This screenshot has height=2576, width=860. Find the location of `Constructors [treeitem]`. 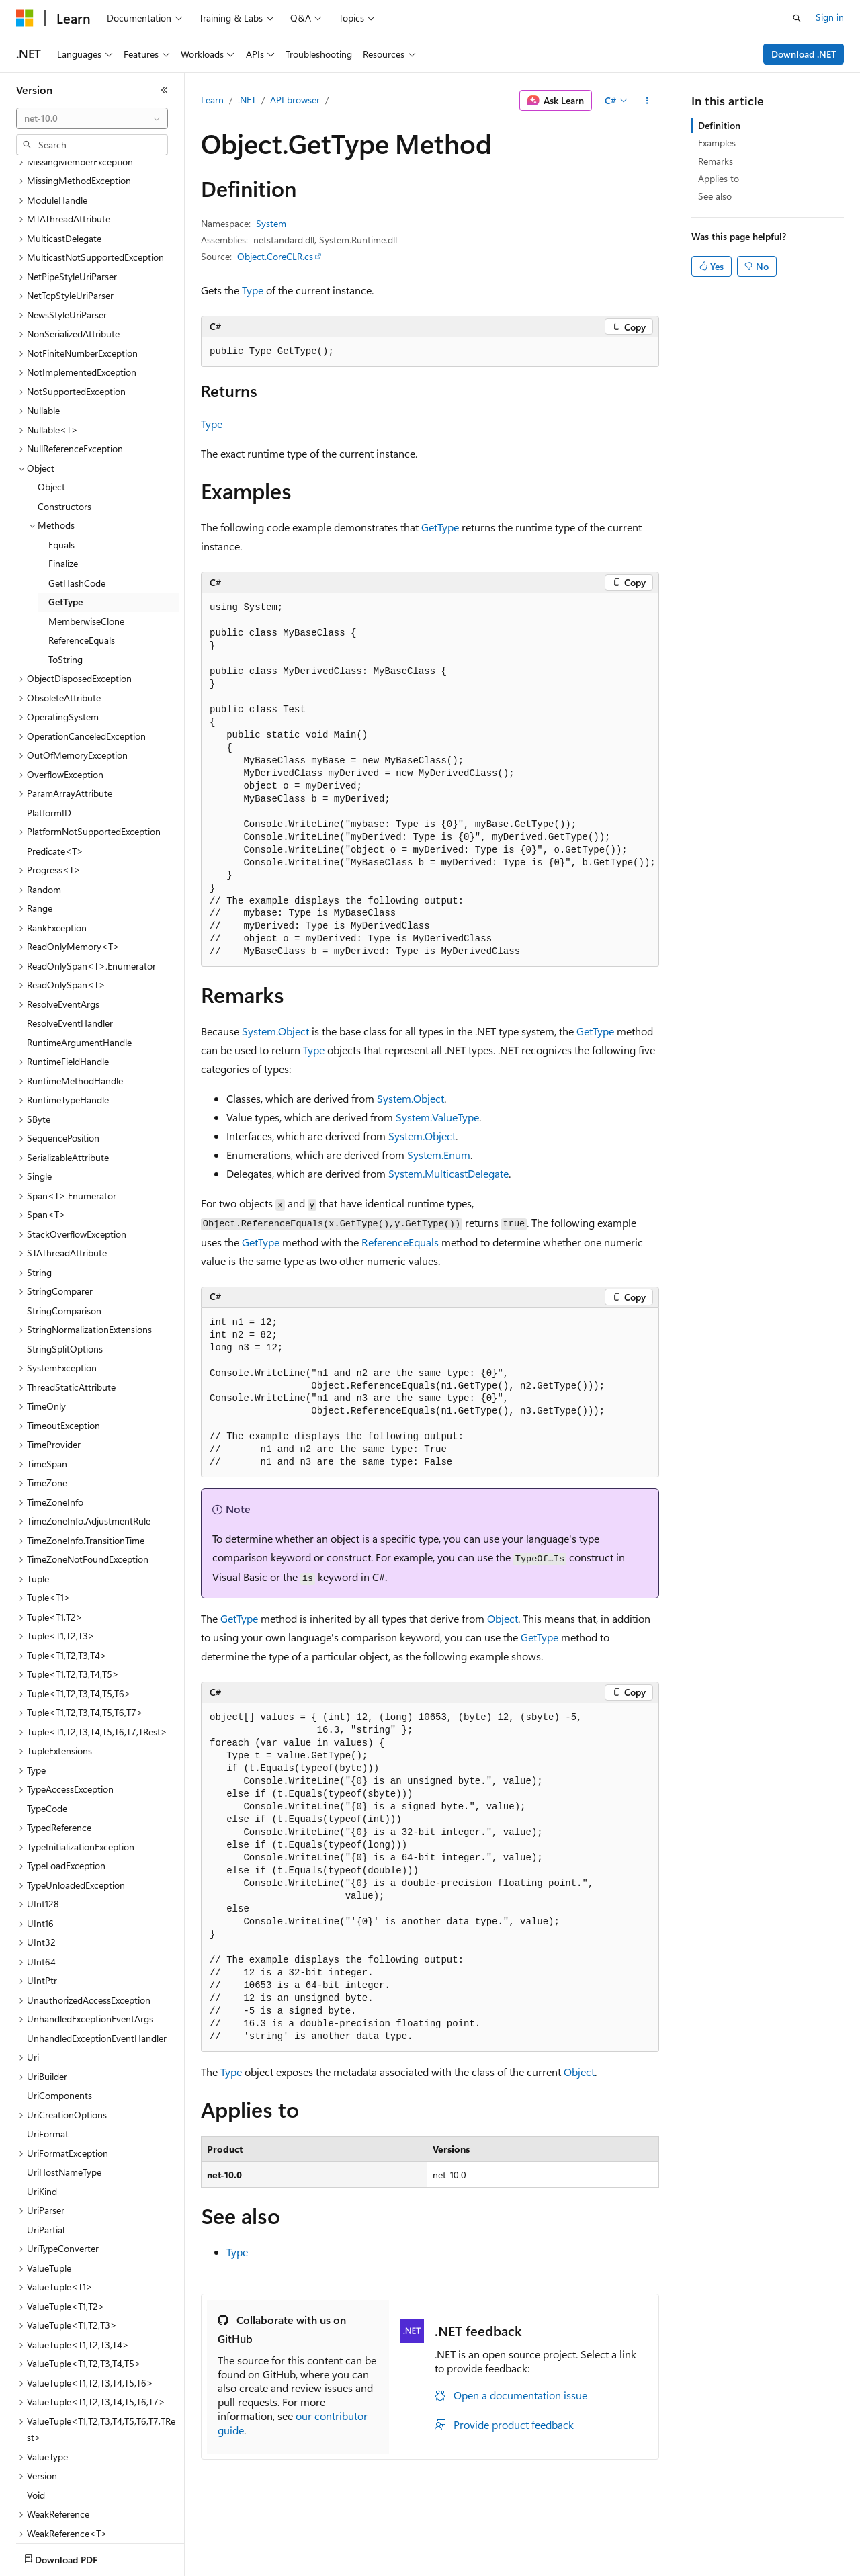

Constructors [treeitem] is located at coordinates (64, 427).